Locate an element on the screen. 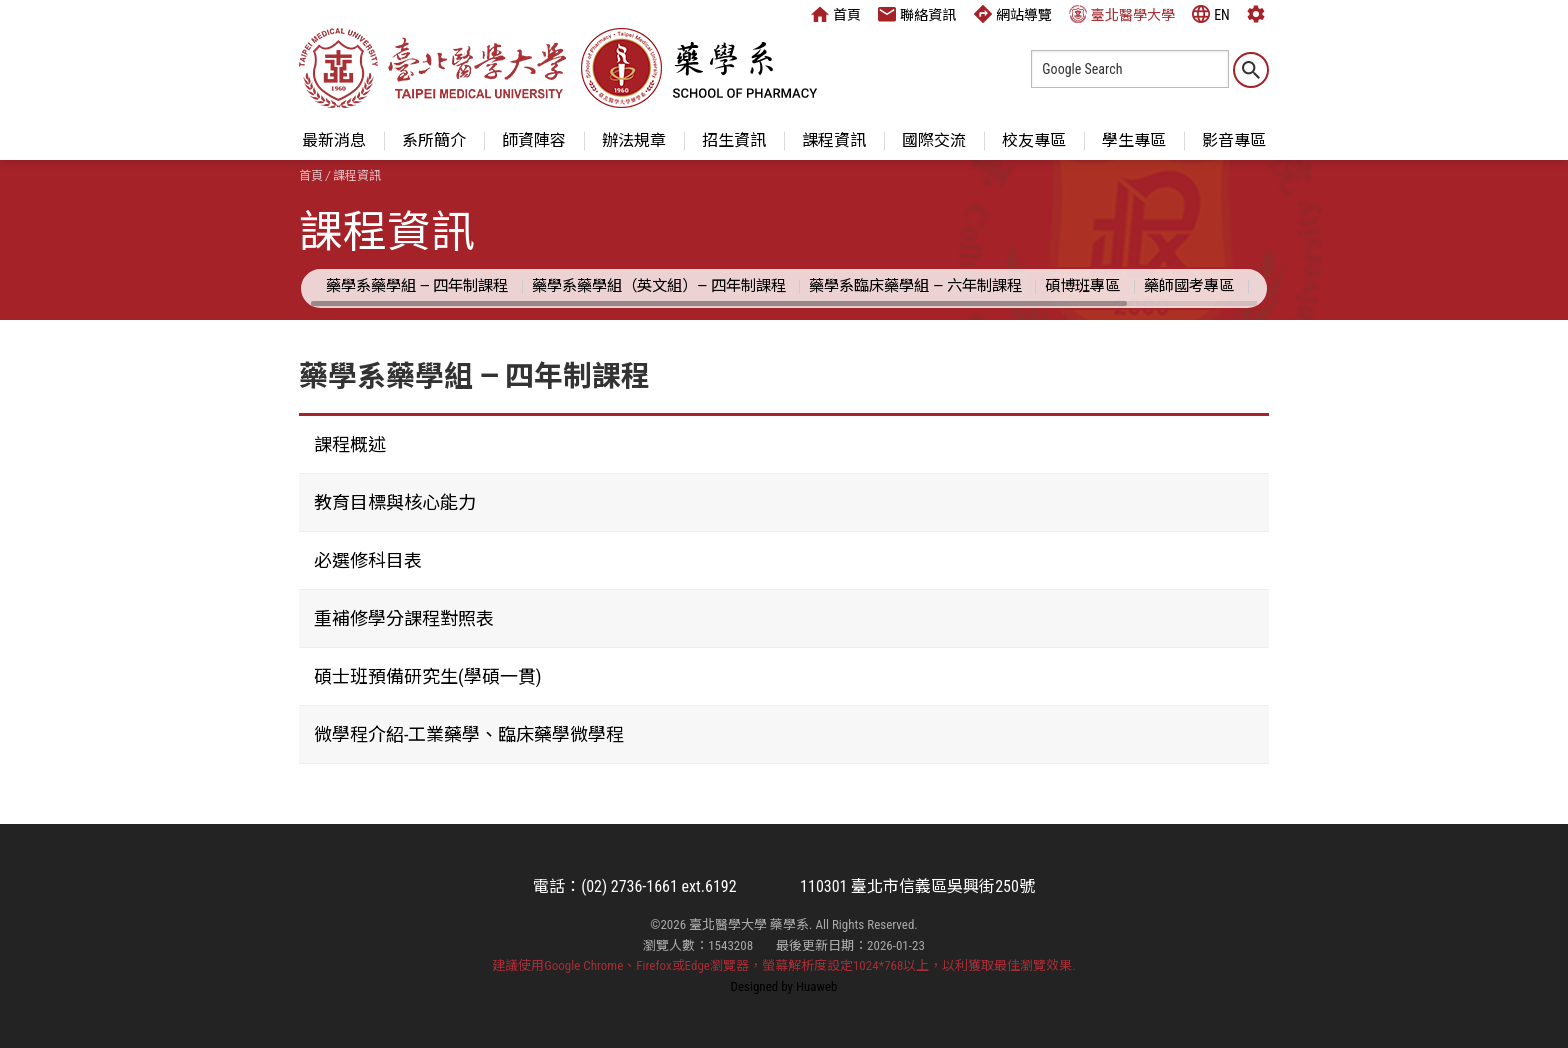  教育目標與核心能力 is located at coordinates (395, 502).